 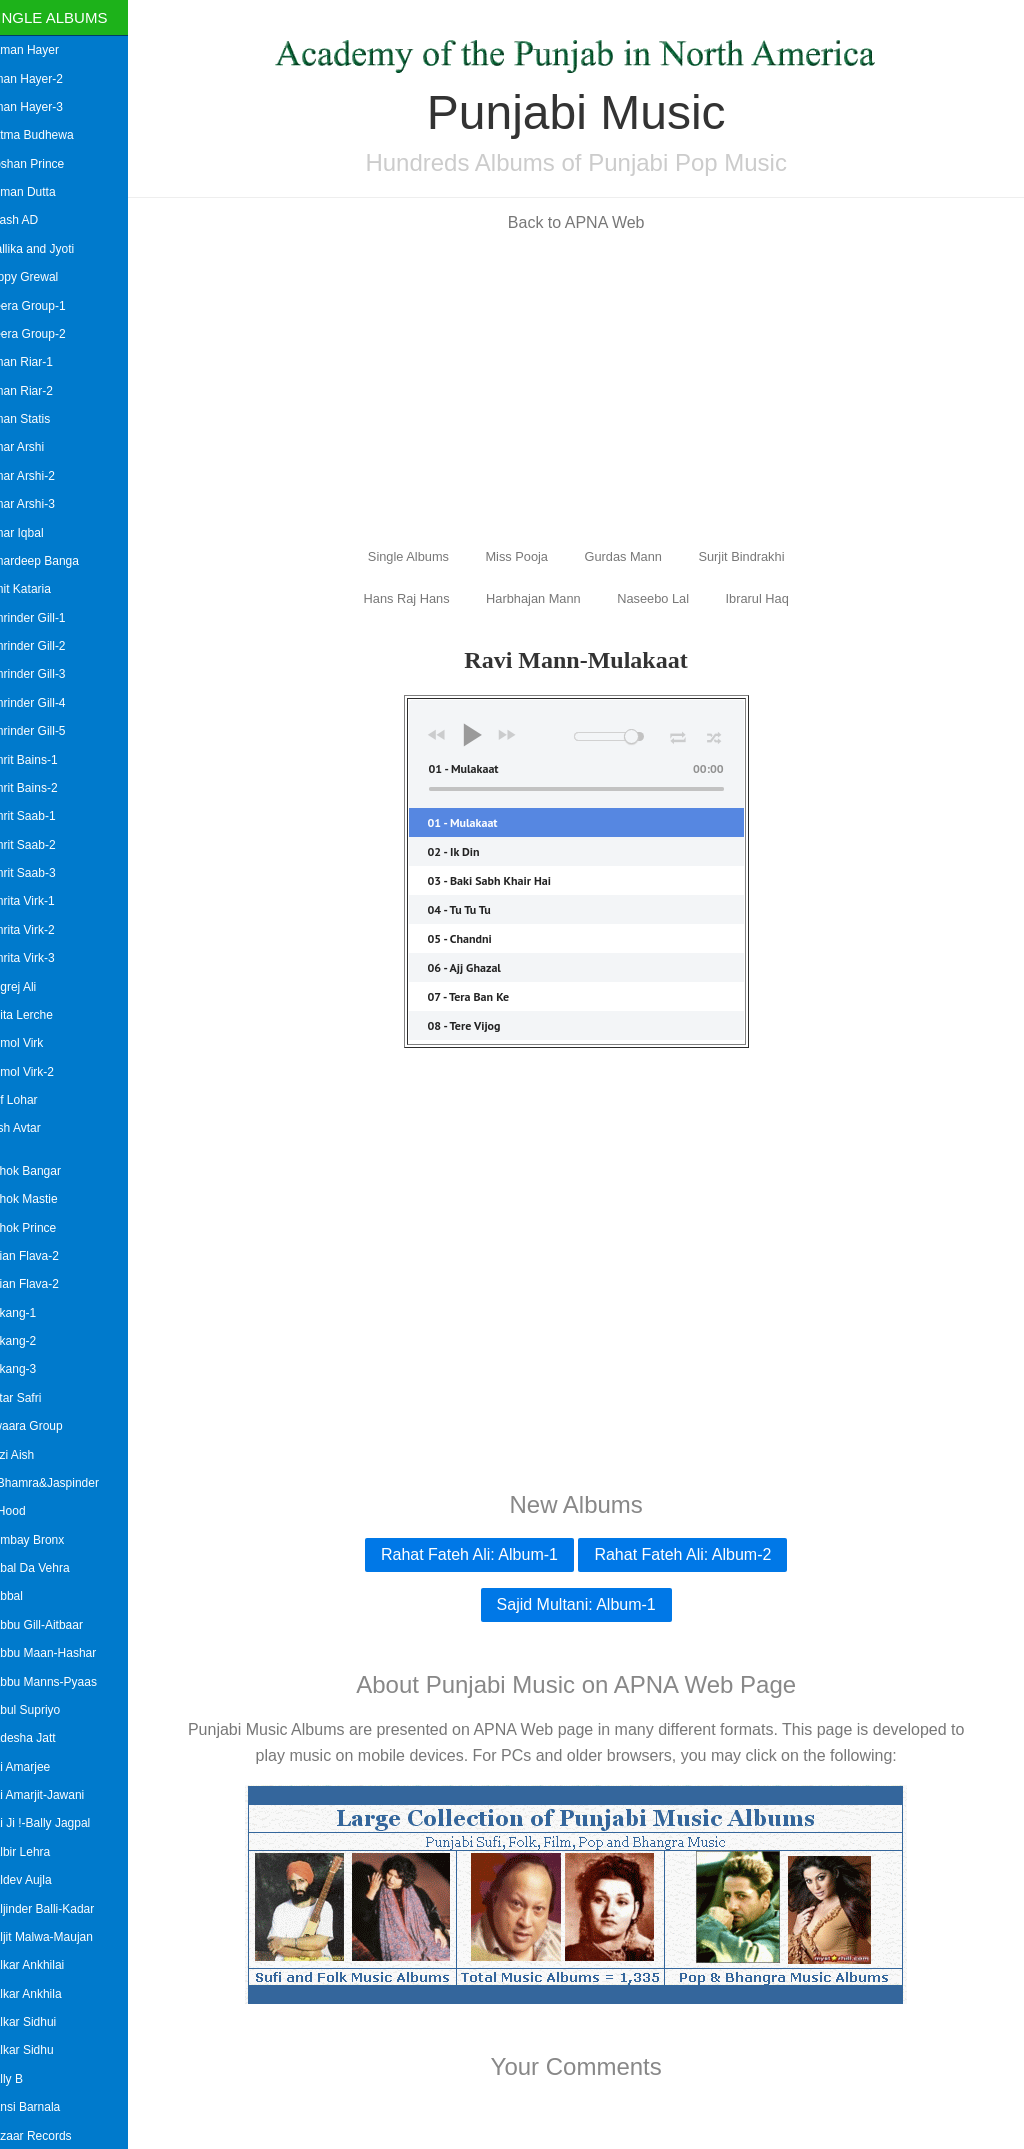 What do you see at coordinates (40, 362) in the screenshot?
I see `Aman Riar-1` at bounding box center [40, 362].